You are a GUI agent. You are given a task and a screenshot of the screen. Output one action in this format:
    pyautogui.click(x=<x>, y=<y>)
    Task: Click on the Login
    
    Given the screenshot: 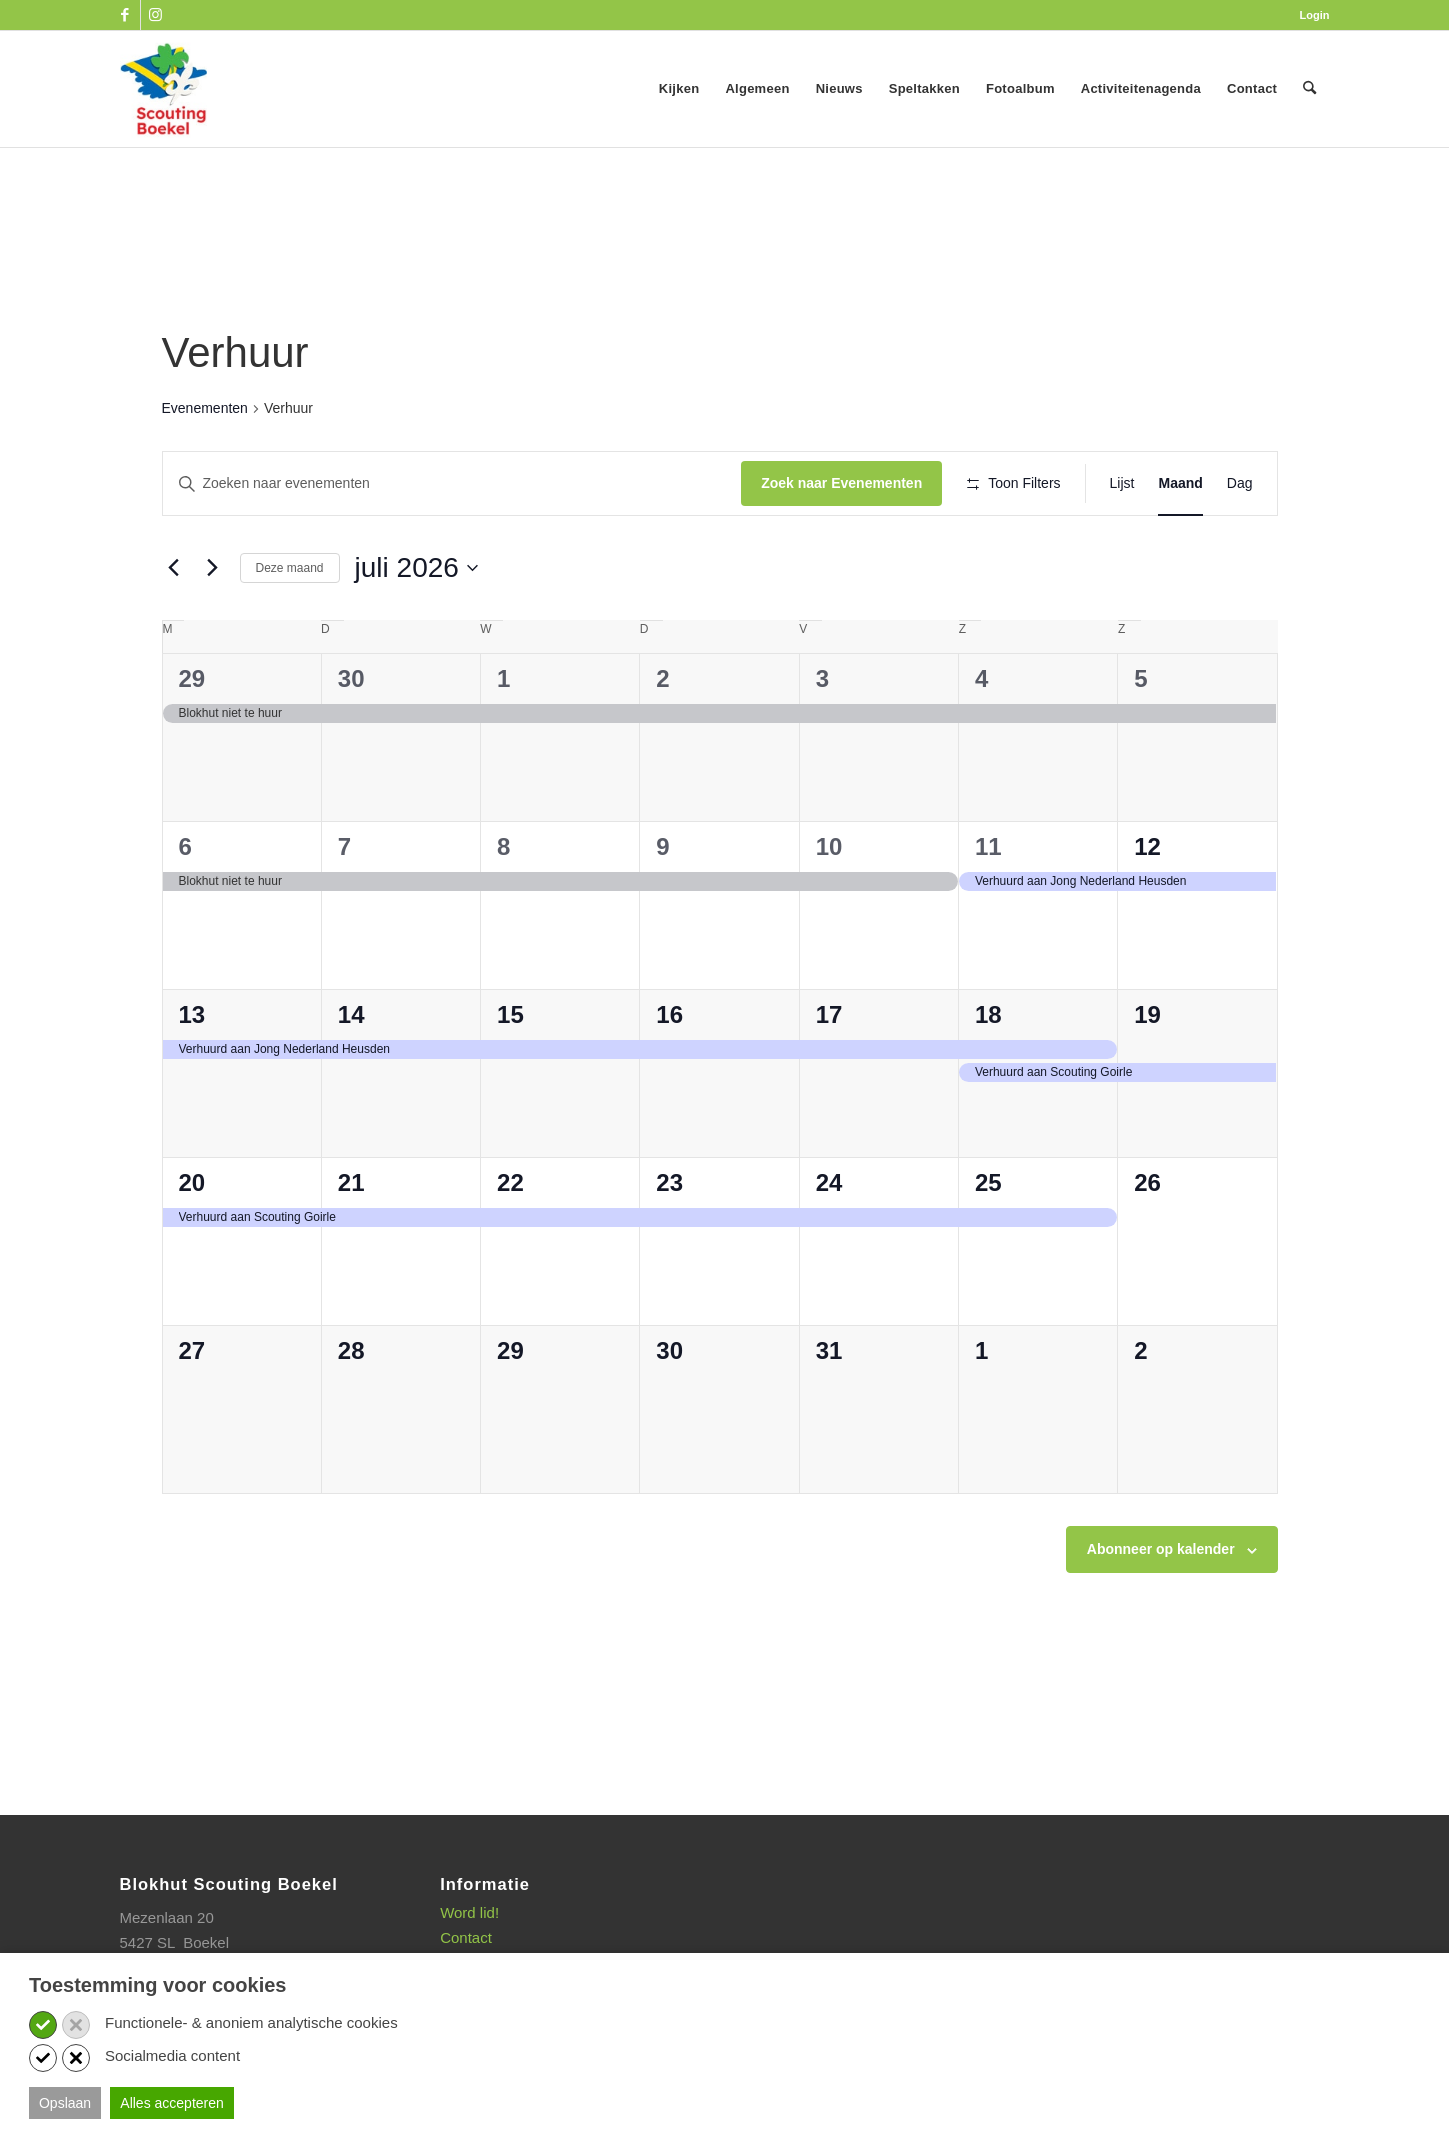 What is the action you would take?
    pyautogui.click(x=1315, y=15)
    